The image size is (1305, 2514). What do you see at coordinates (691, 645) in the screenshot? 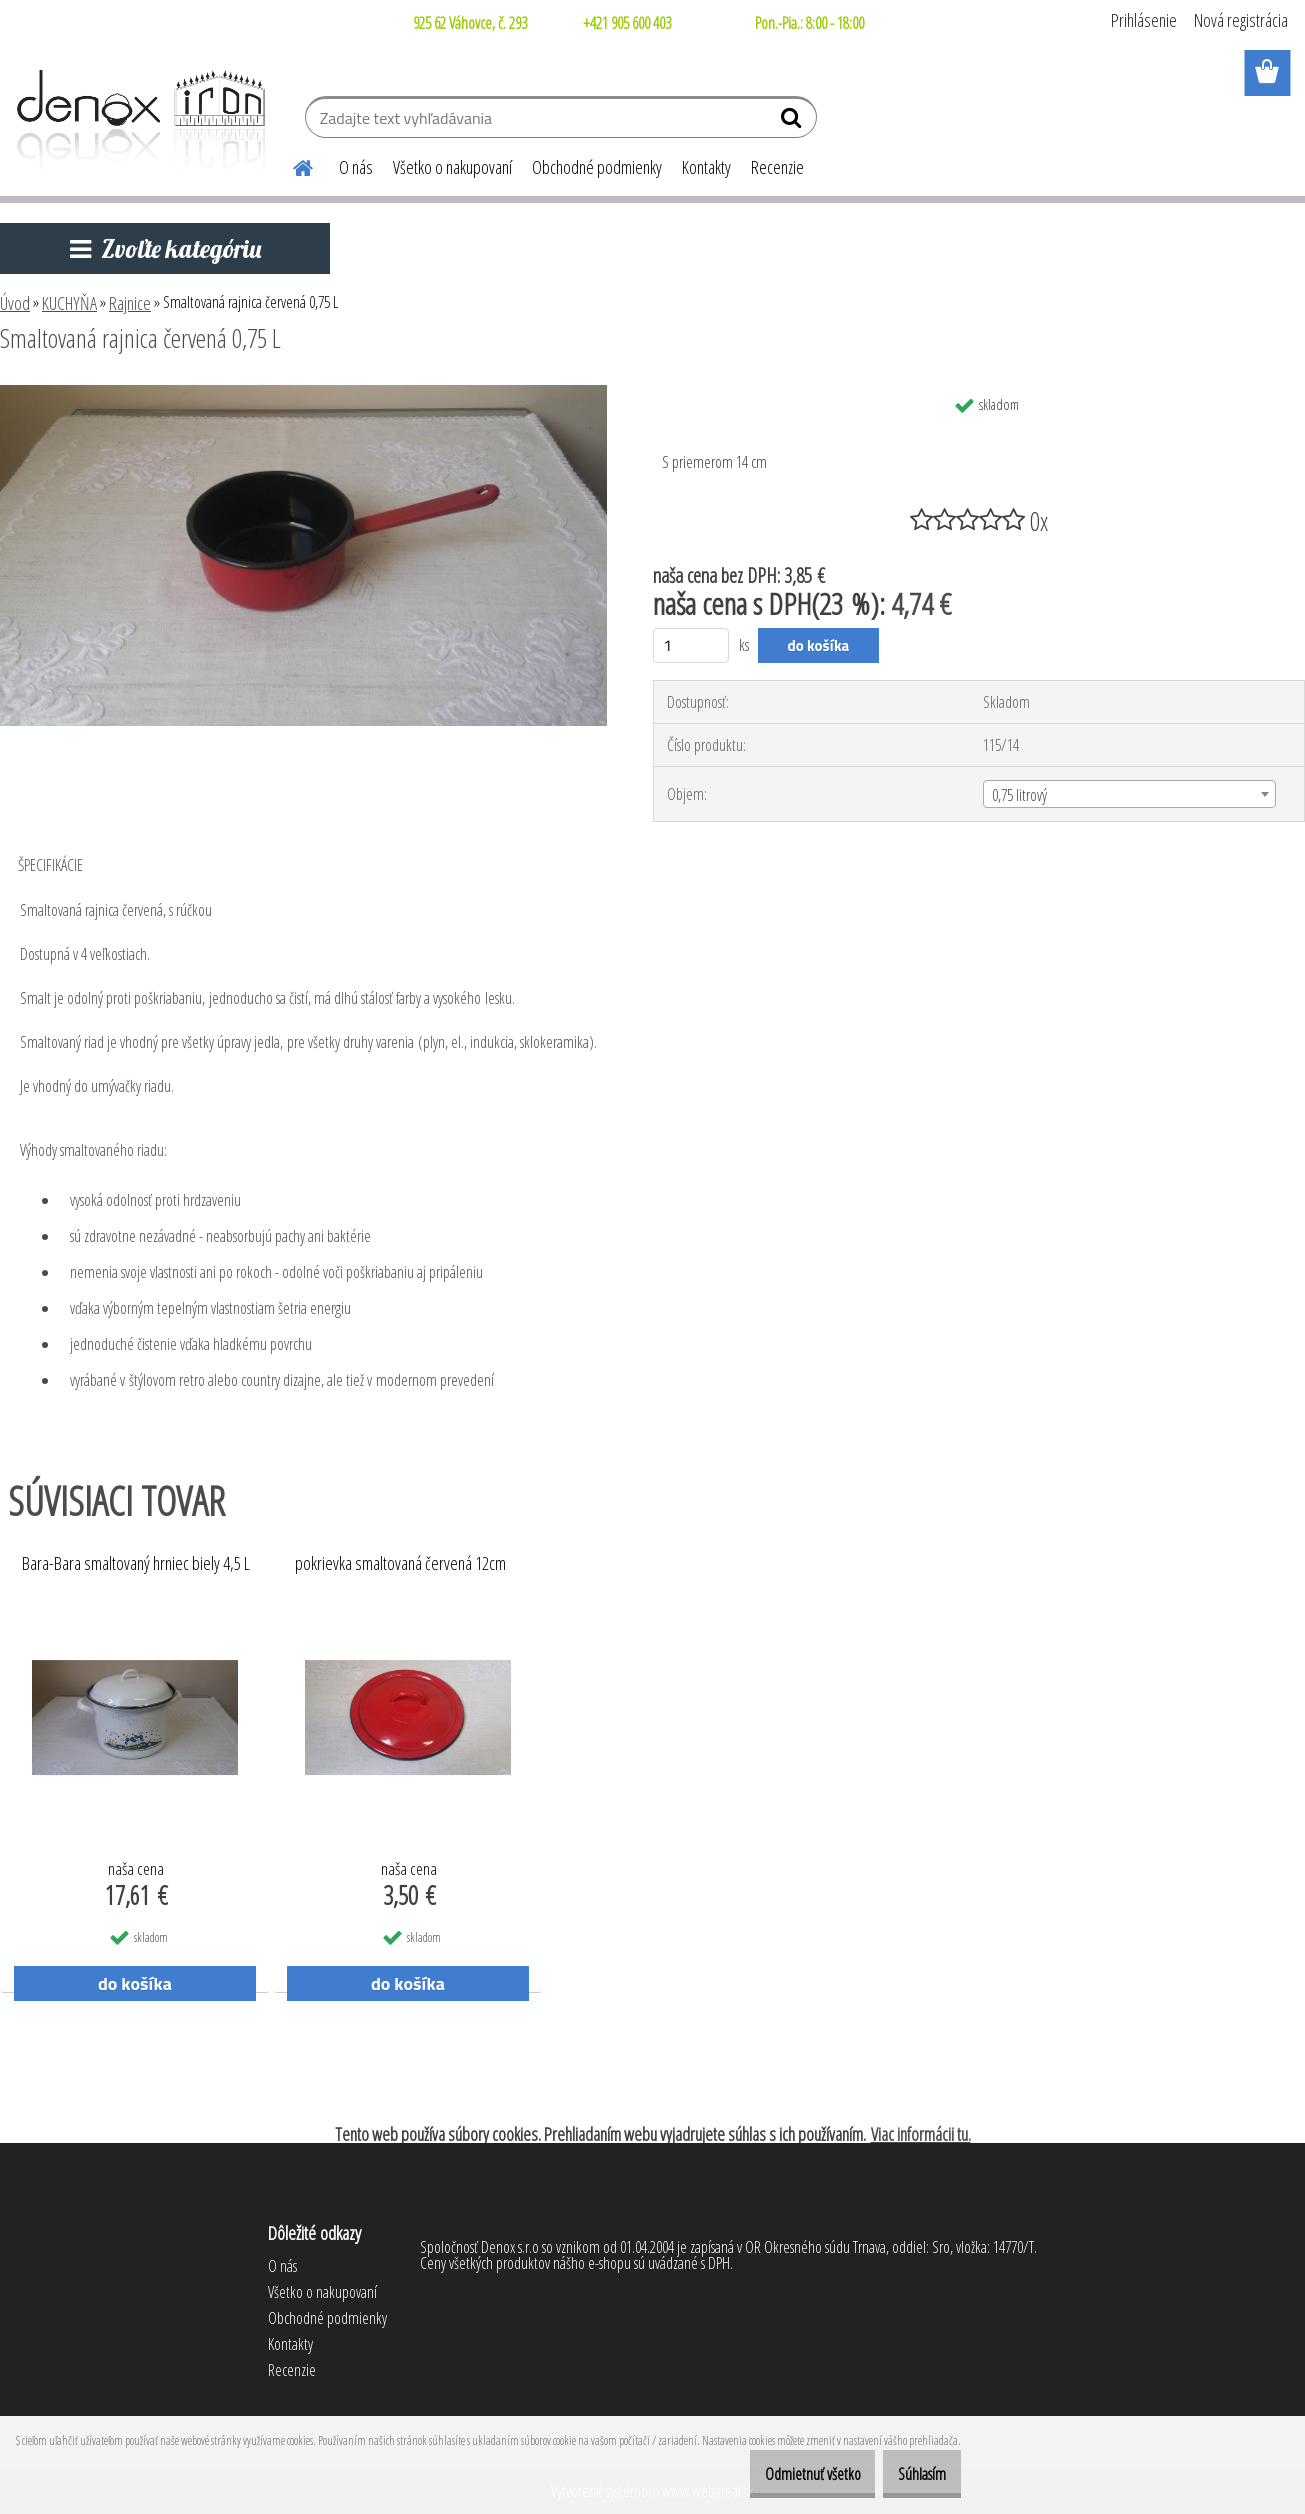
I see `[kusy]` at bounding box center [691, 645].